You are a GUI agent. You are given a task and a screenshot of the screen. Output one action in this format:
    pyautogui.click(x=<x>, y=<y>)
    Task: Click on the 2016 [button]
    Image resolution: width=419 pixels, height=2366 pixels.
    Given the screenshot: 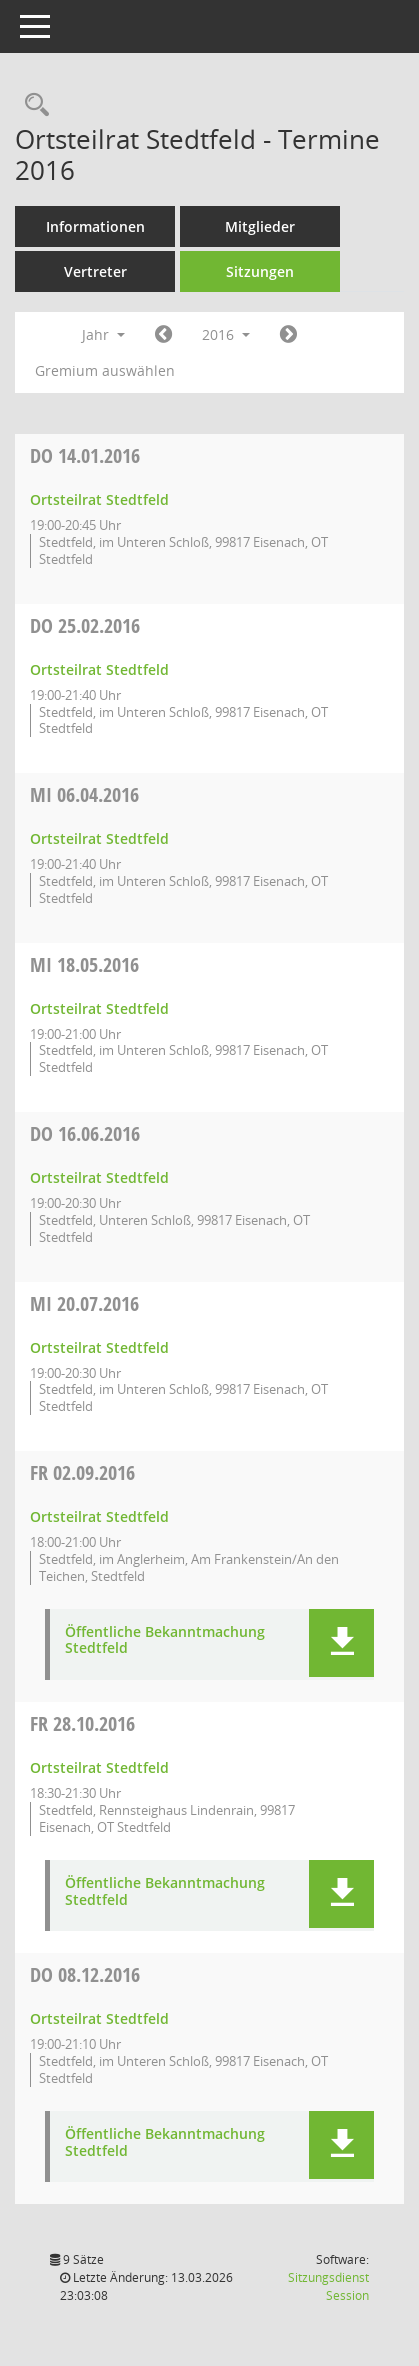 What is the action you would take?
    pyautogui.click(x=226, y=334)
    